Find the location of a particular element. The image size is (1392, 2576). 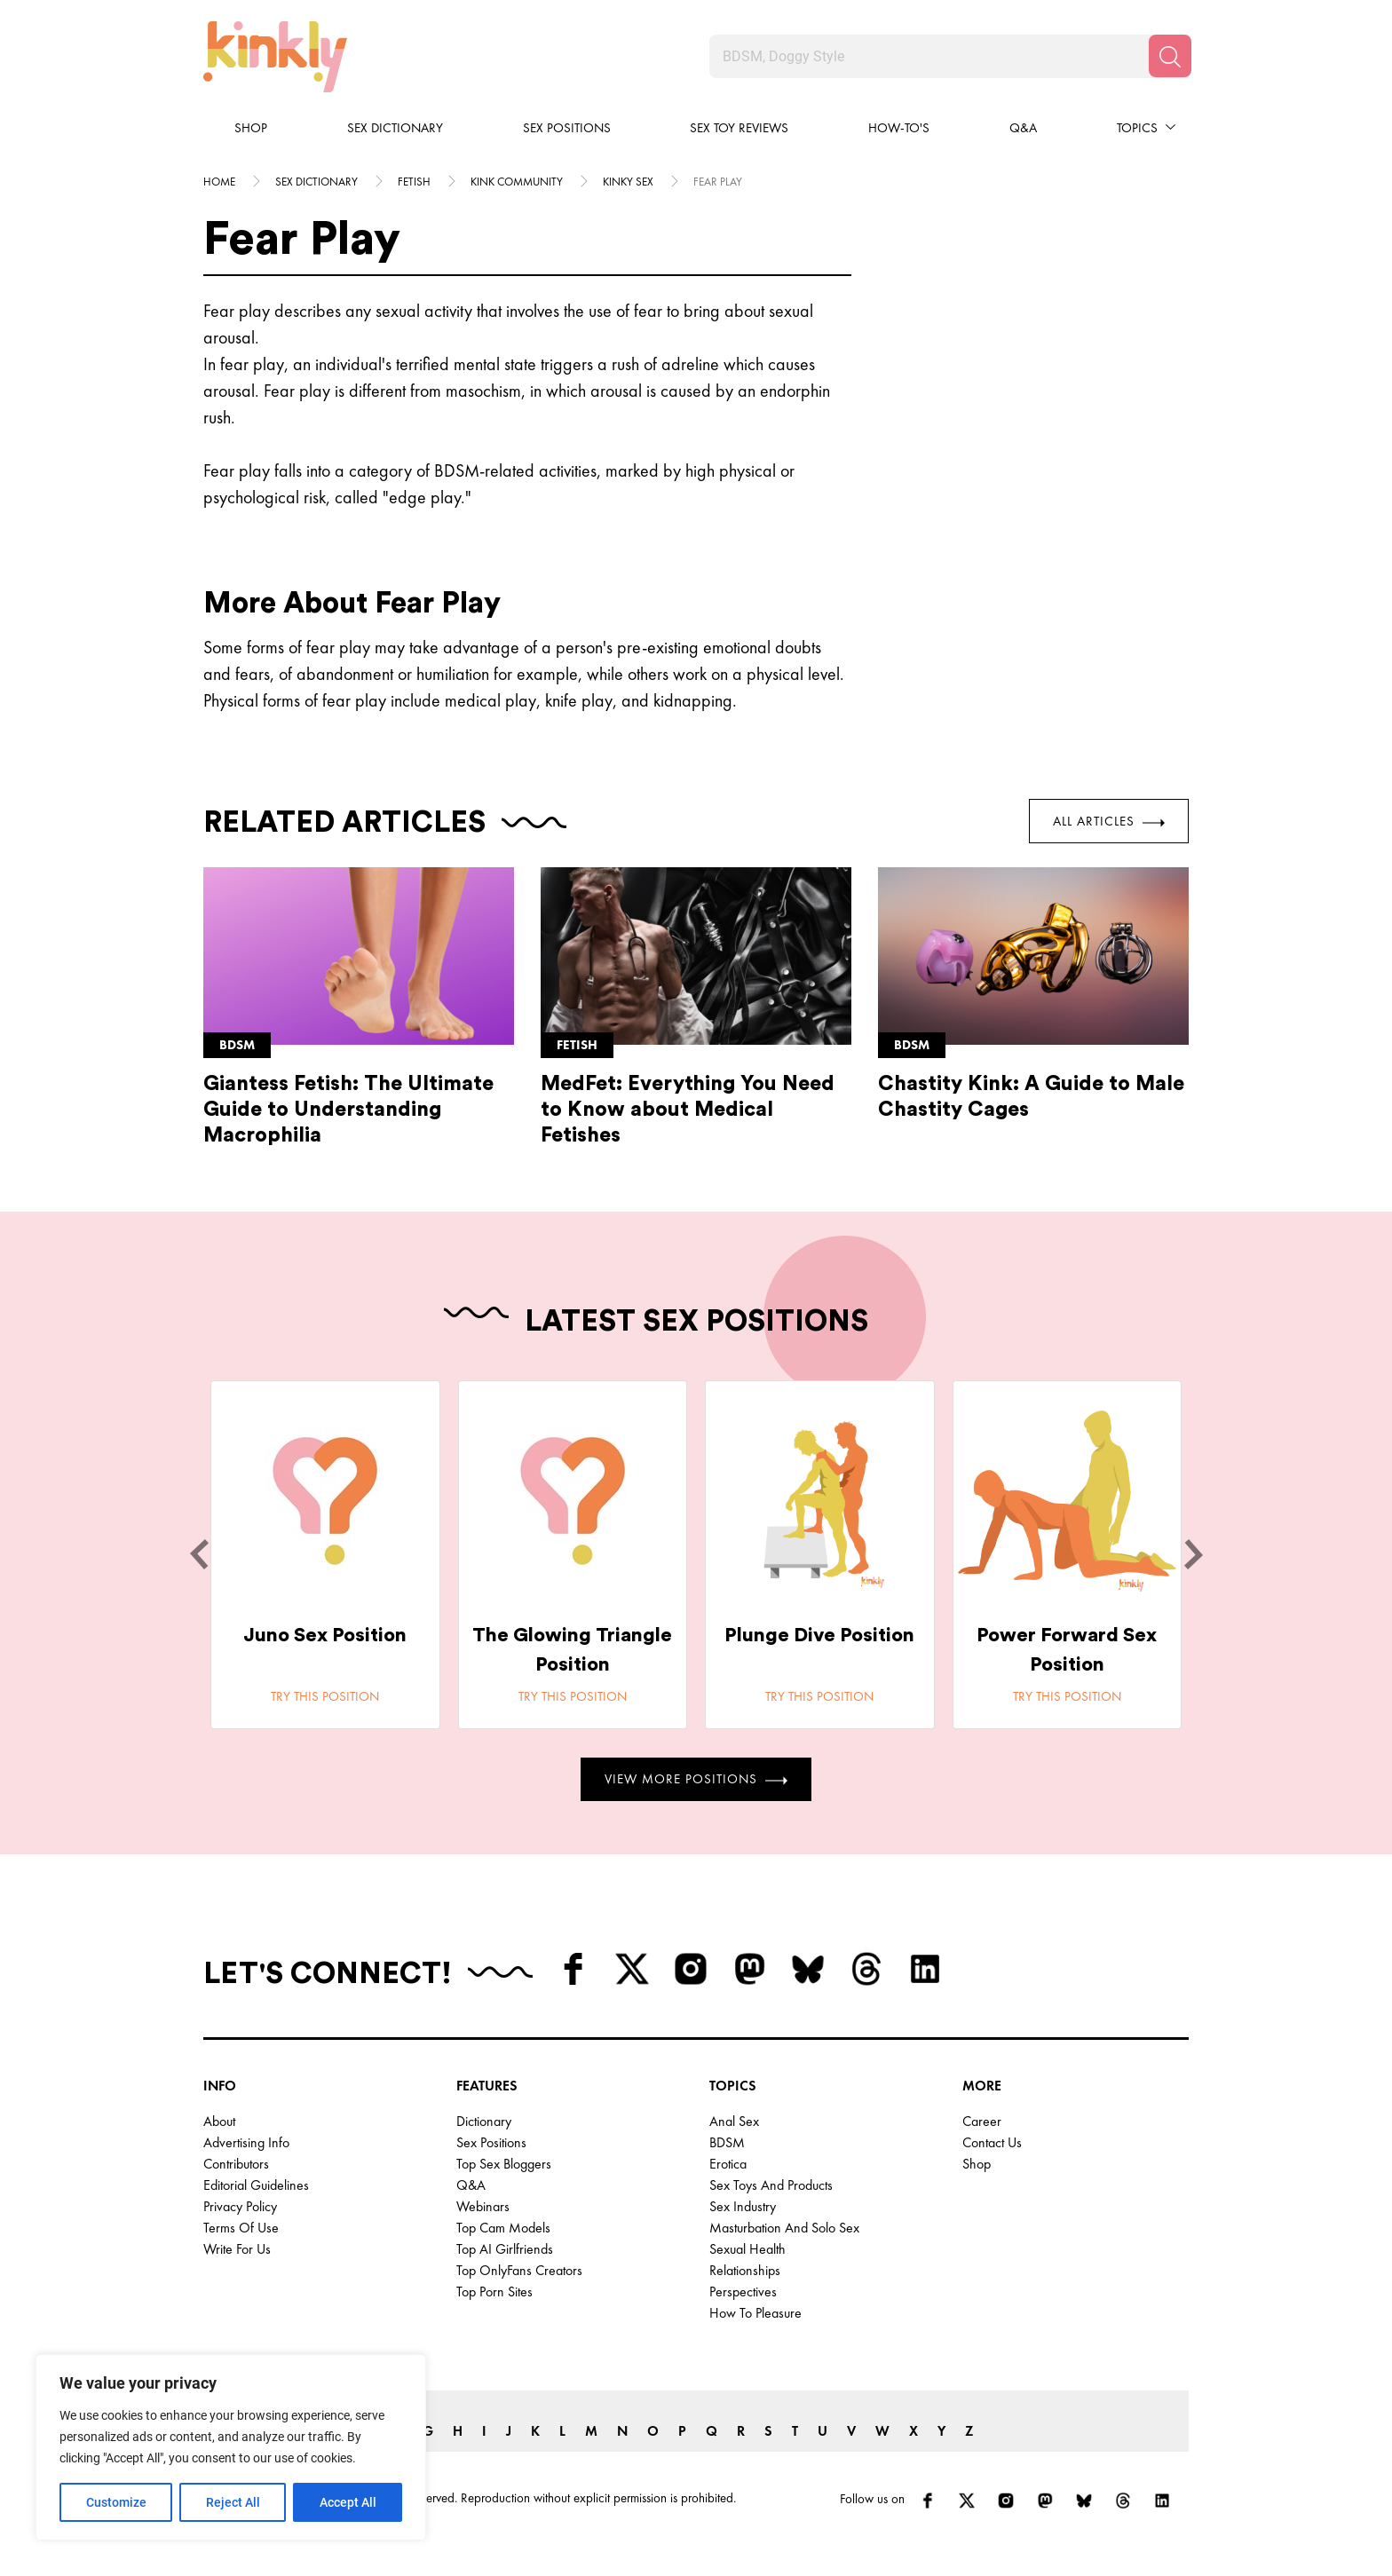

Advertising Info is located at coordinates (246, 2142).